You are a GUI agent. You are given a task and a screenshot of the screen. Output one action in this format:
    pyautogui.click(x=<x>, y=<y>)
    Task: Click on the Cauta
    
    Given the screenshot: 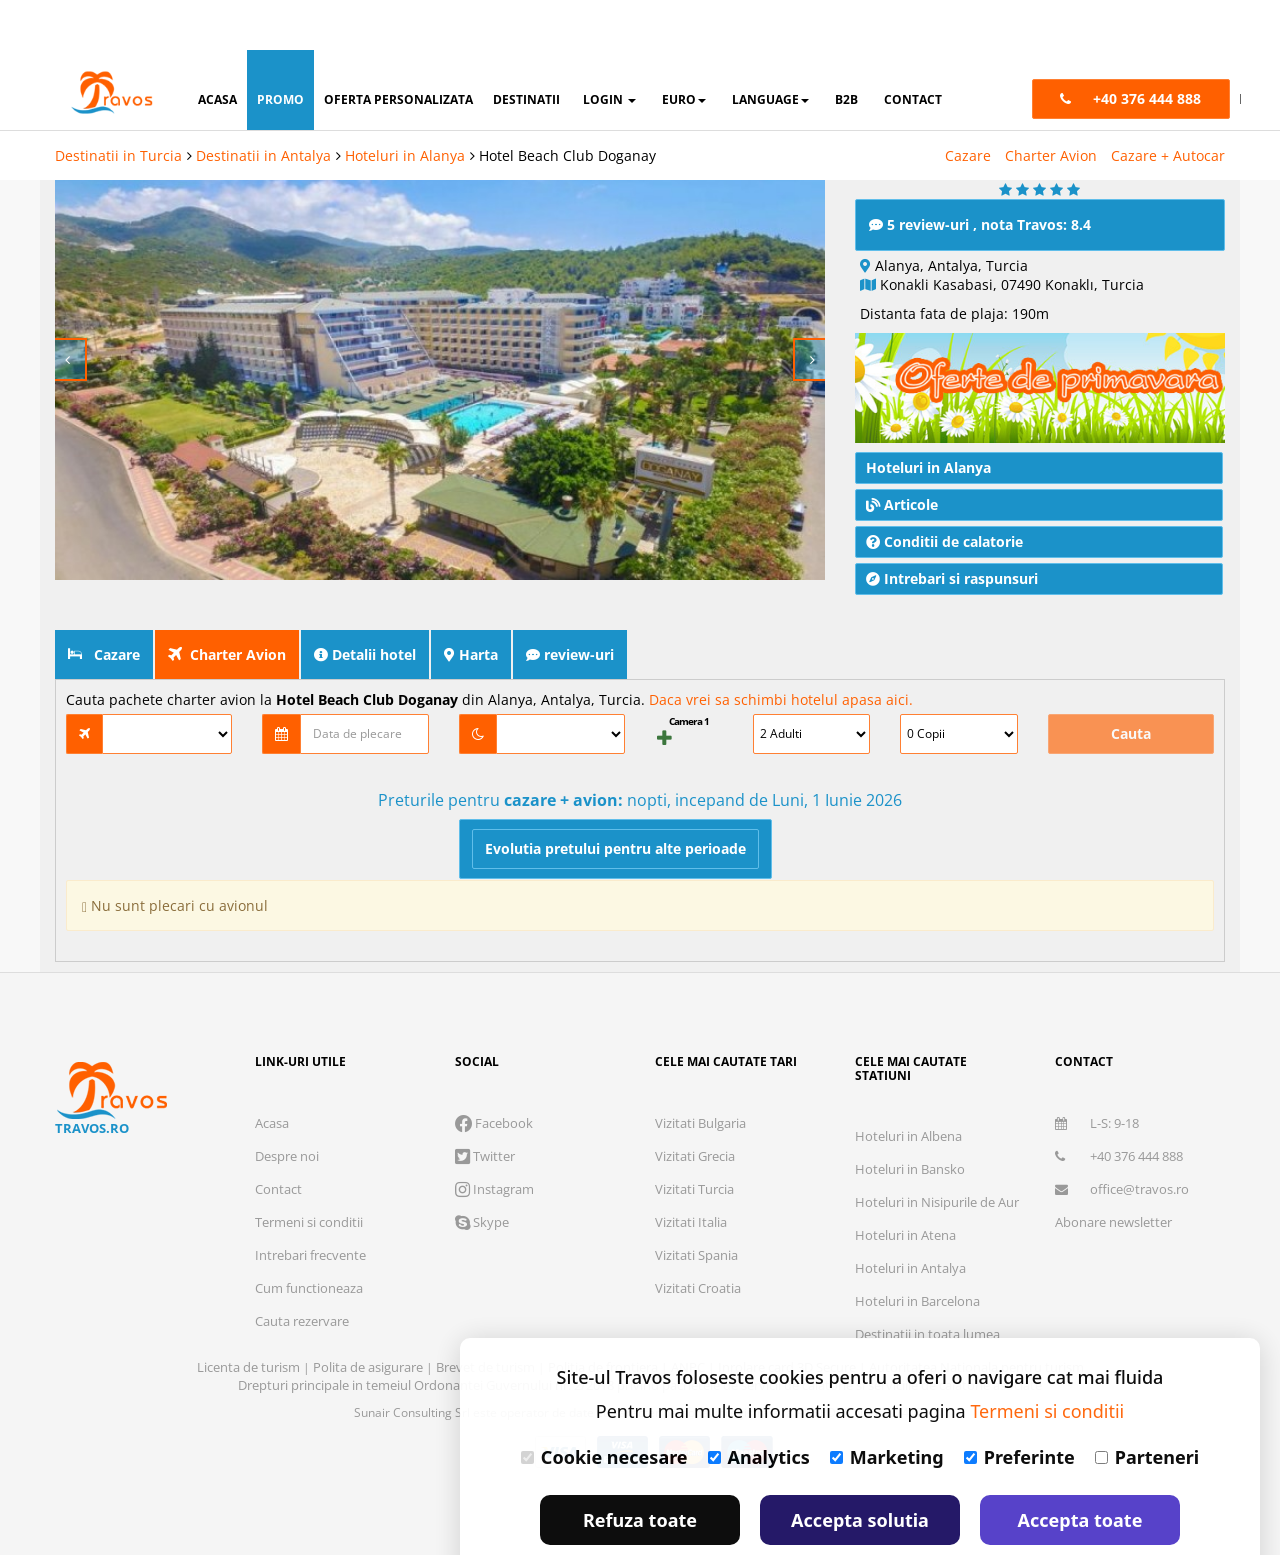 What is the action you would take?
    pyautogui.click(x=1131, y=683)
    